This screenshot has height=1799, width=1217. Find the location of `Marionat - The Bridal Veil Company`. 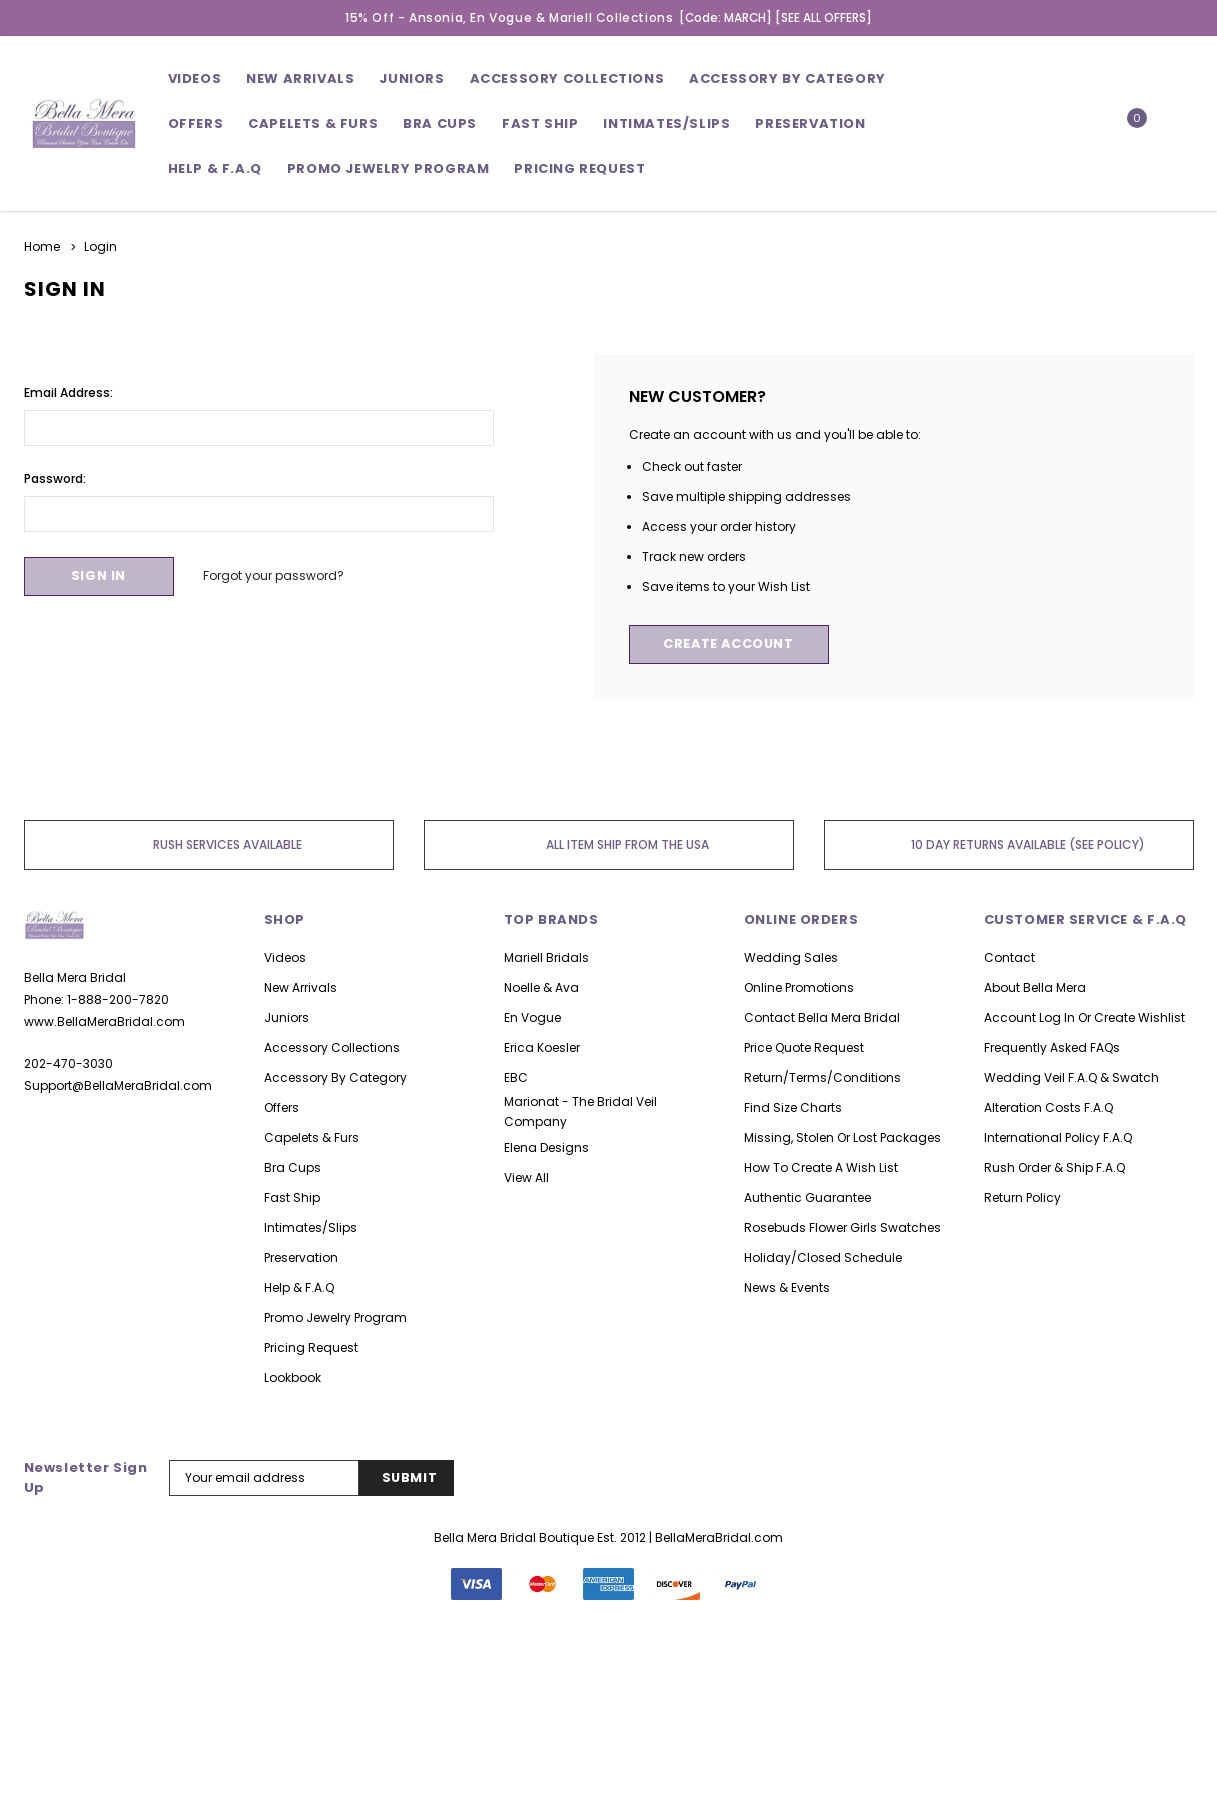

Marionat - The Bridal Veil Company is located at coordinates (580, 1111).